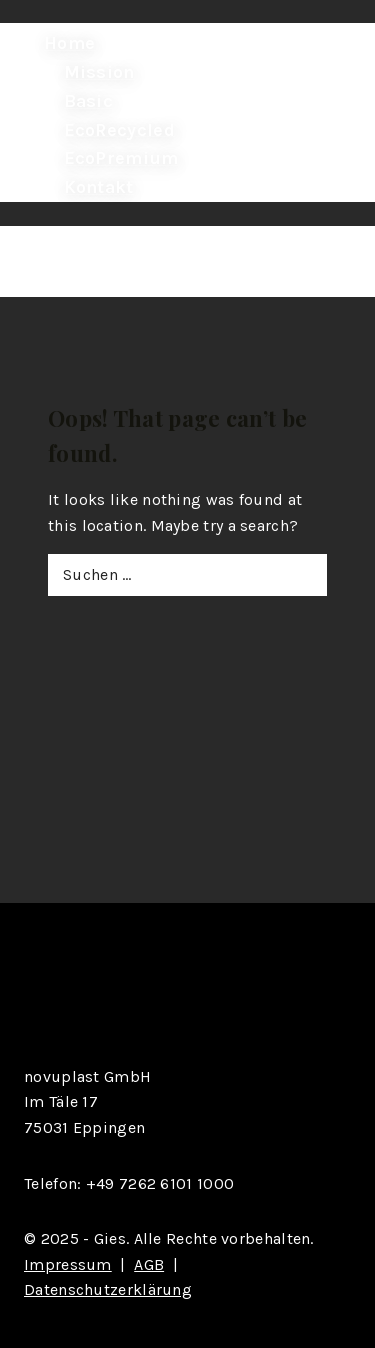 The image size is (375, 1348). I want to click on EcoRecycled, so click(119, 129).